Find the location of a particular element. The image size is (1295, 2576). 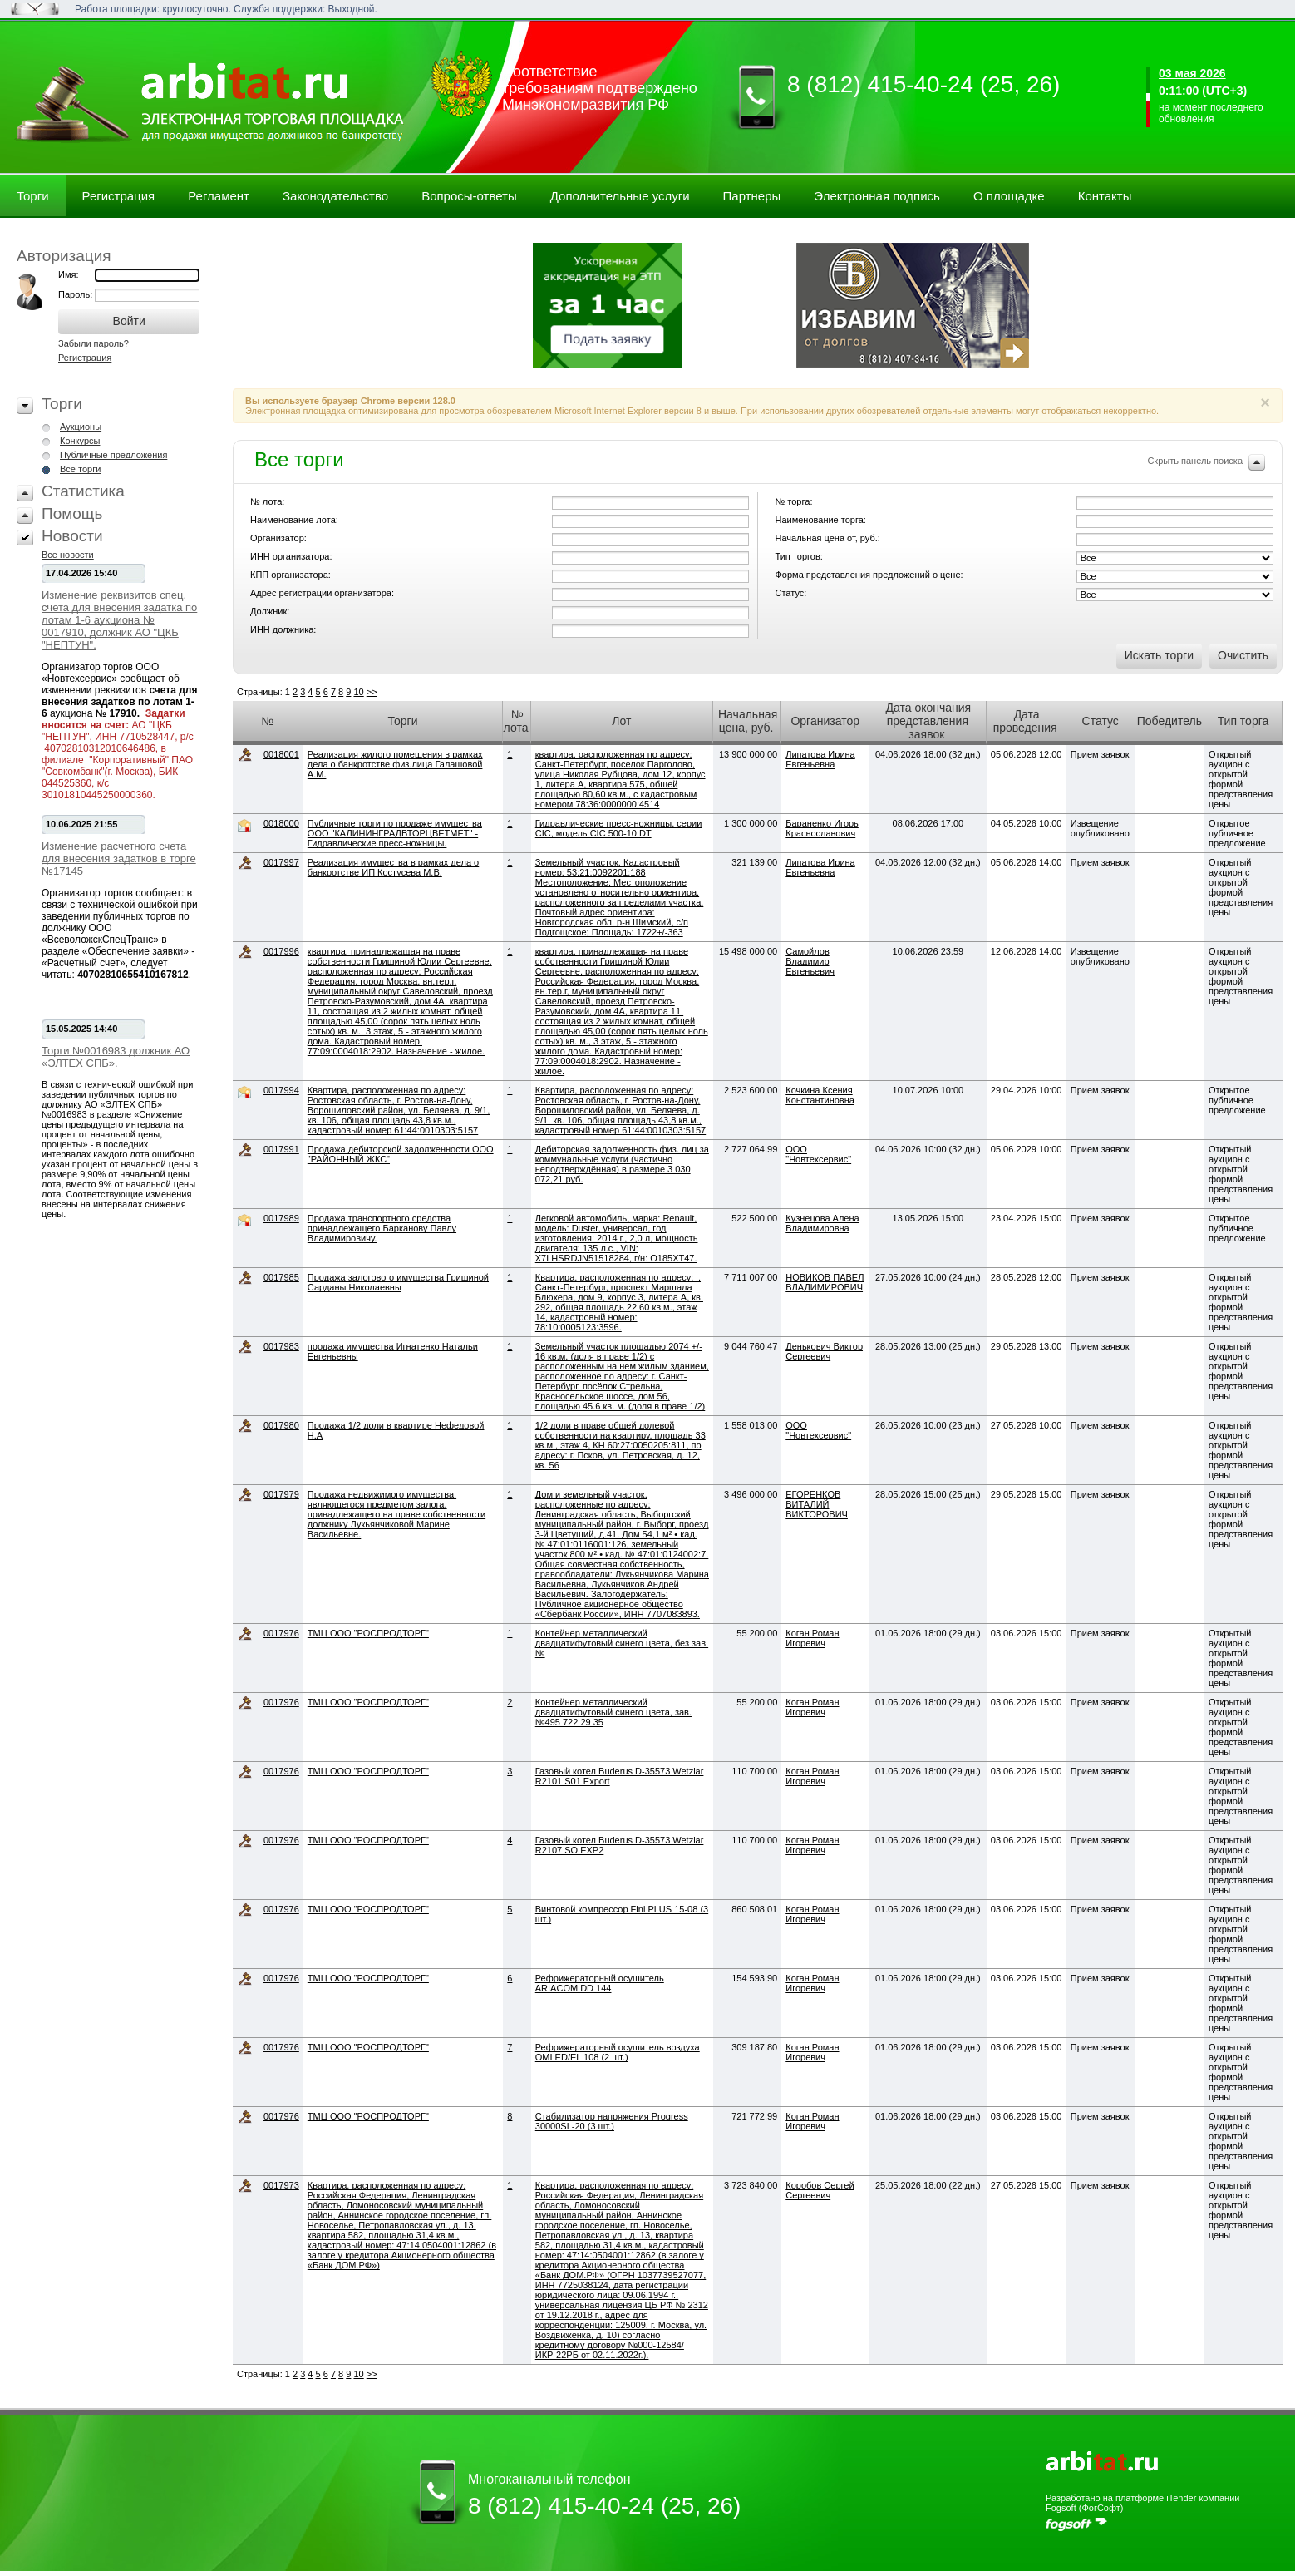

Кузнецова Алена Владимировна is located at coordinates (822, 1223).